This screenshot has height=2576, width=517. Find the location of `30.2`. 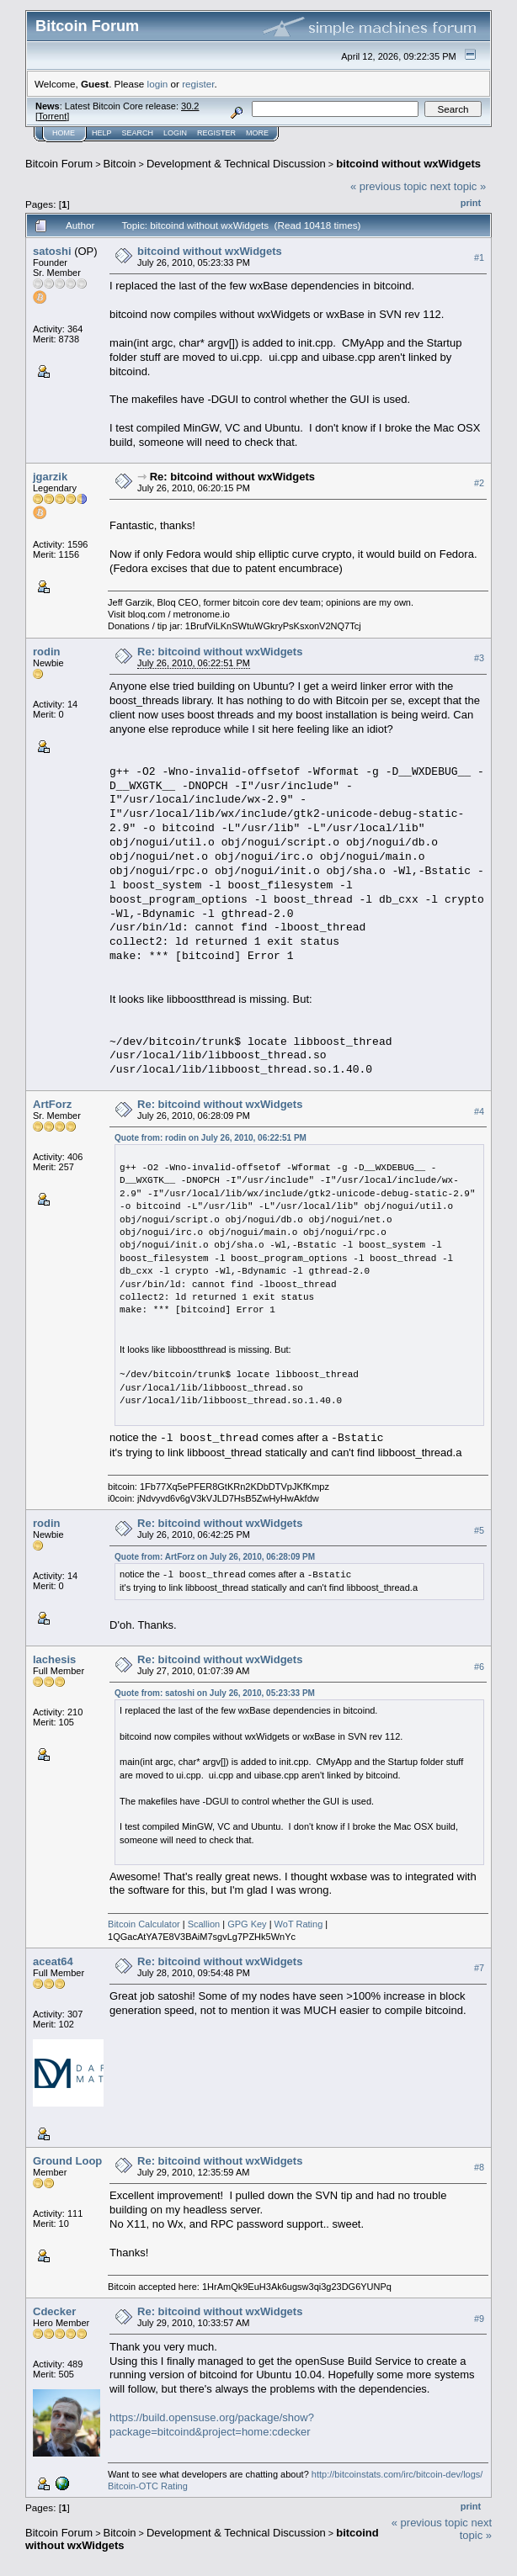

30.2 is located at coordinates (190, 106).